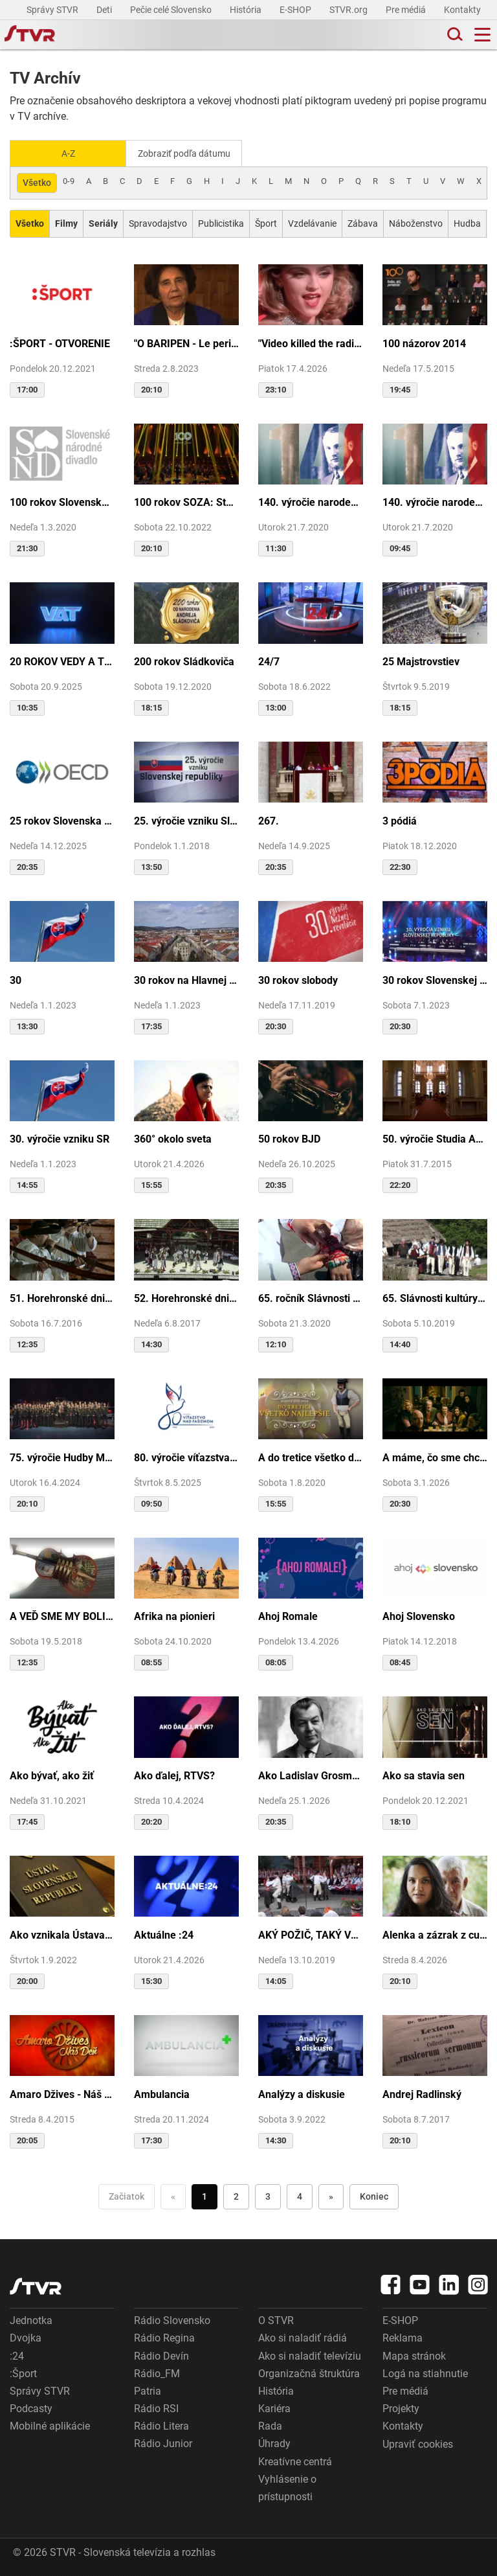  Describe the element at coordinates (62, 501) in the screenshot. I see `100 rokov Slovenského národného divadla ...tak sme my...` at that location.